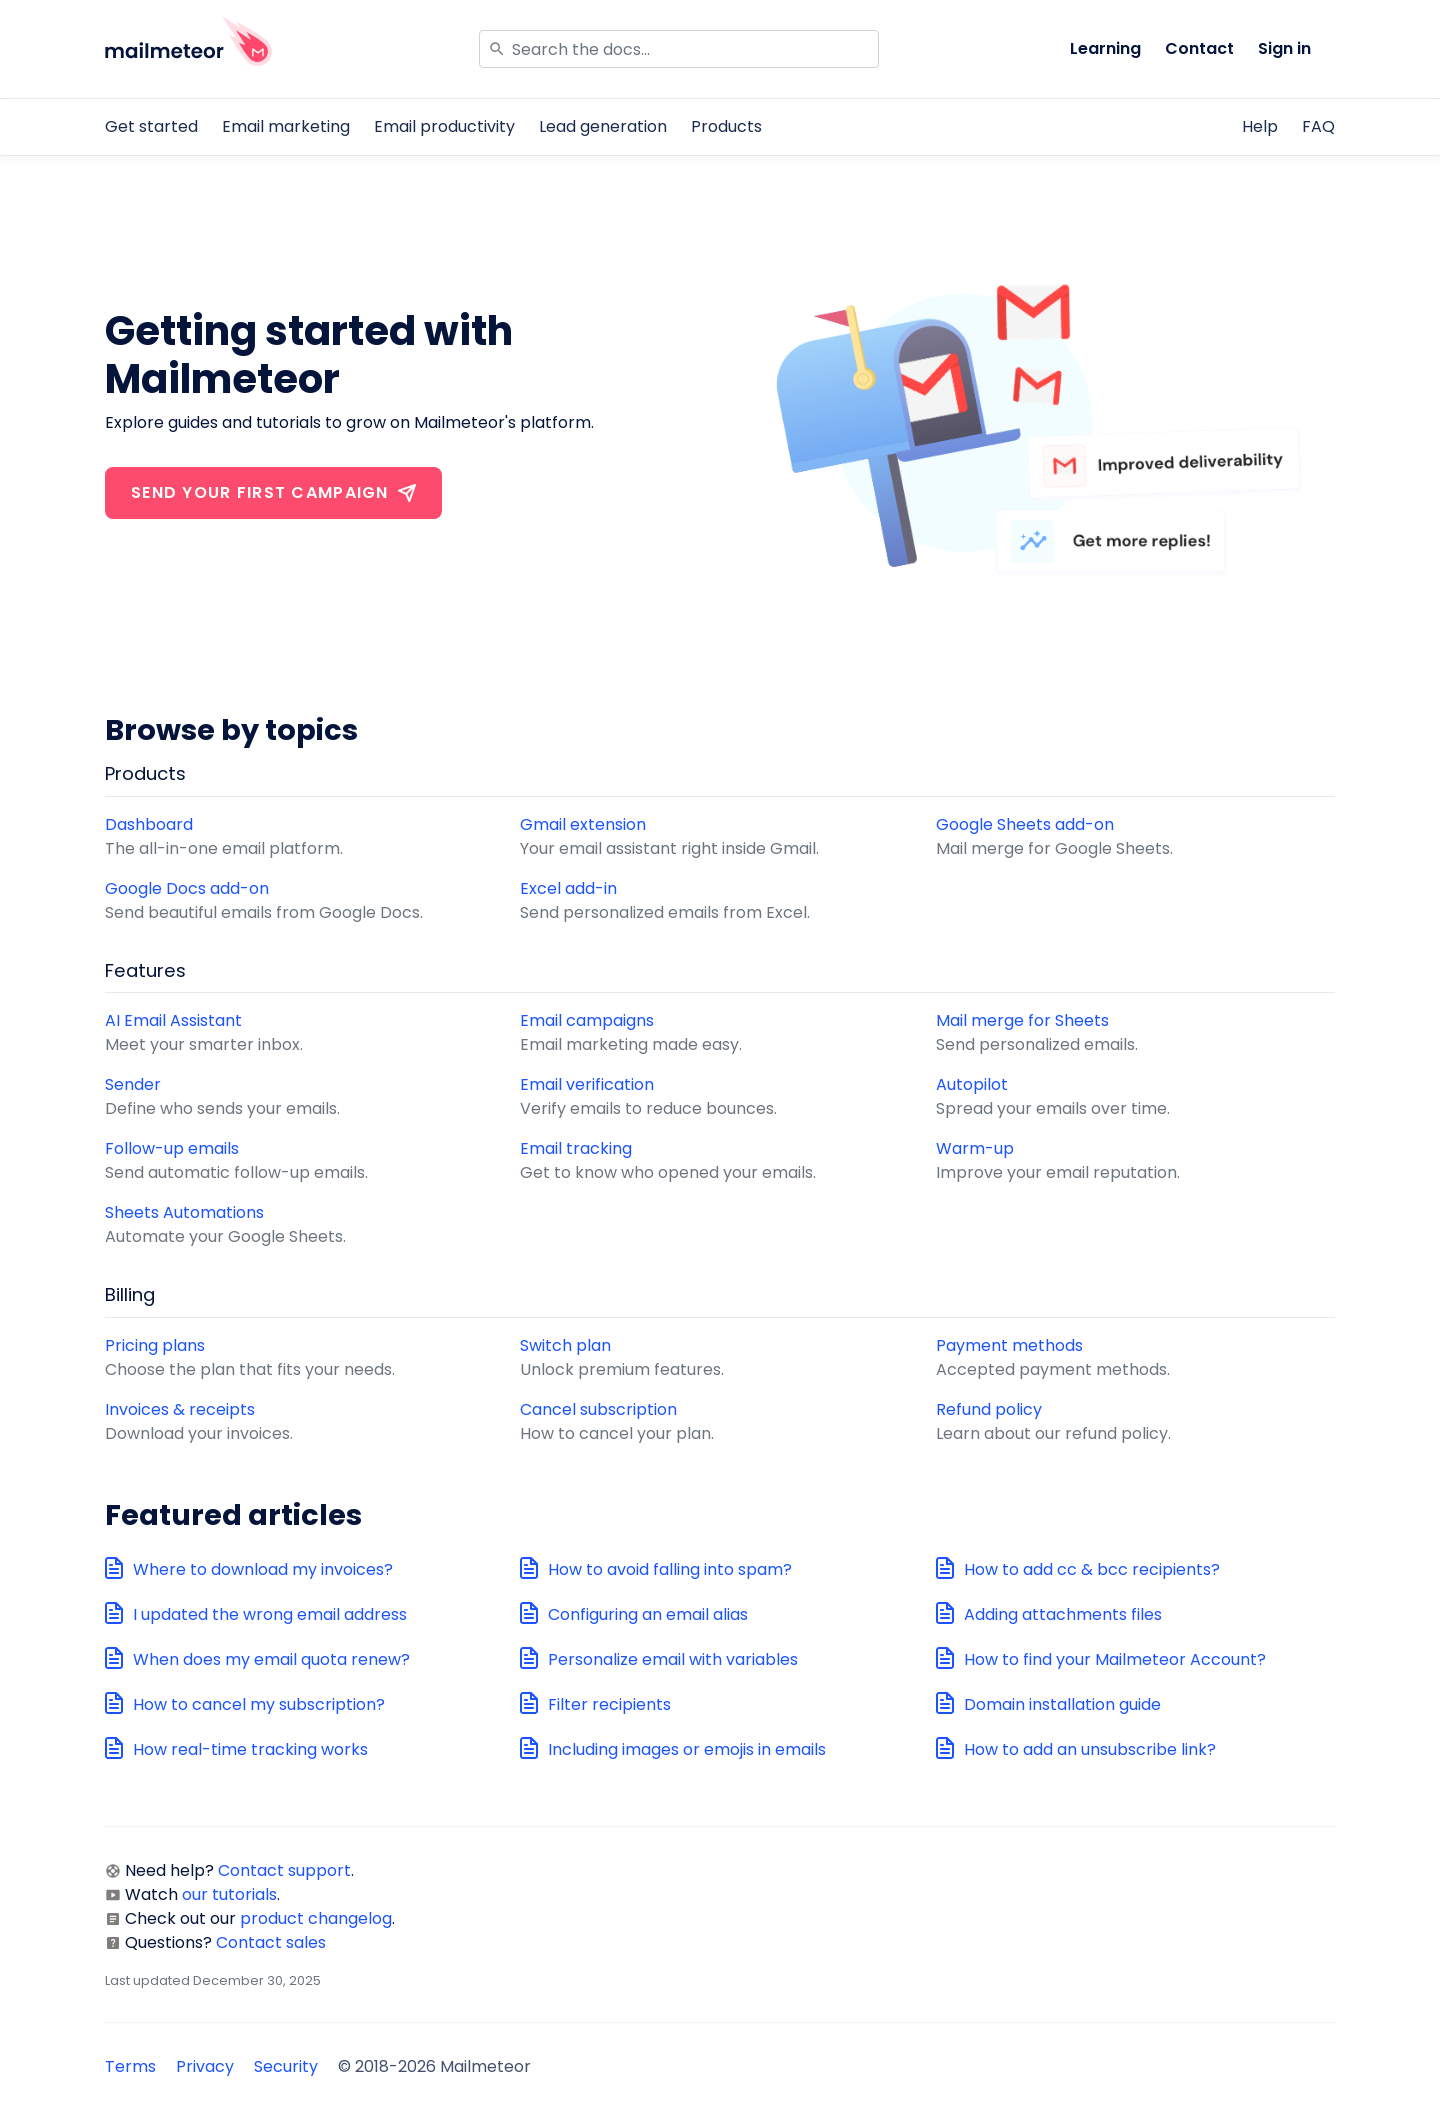 The width and height of the screenshot is (1440, 2111). I want to click on I updated the wrong email address, so click(270, 1614).